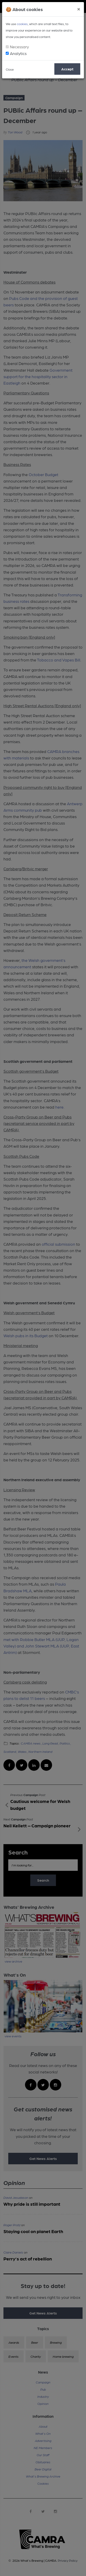 Image resolution: width=86 pixels, height=2576 pixels. What do you see at coordinates (18, 53) in the screenshot?
I see `Analytics` at bounding box center [18, 53].